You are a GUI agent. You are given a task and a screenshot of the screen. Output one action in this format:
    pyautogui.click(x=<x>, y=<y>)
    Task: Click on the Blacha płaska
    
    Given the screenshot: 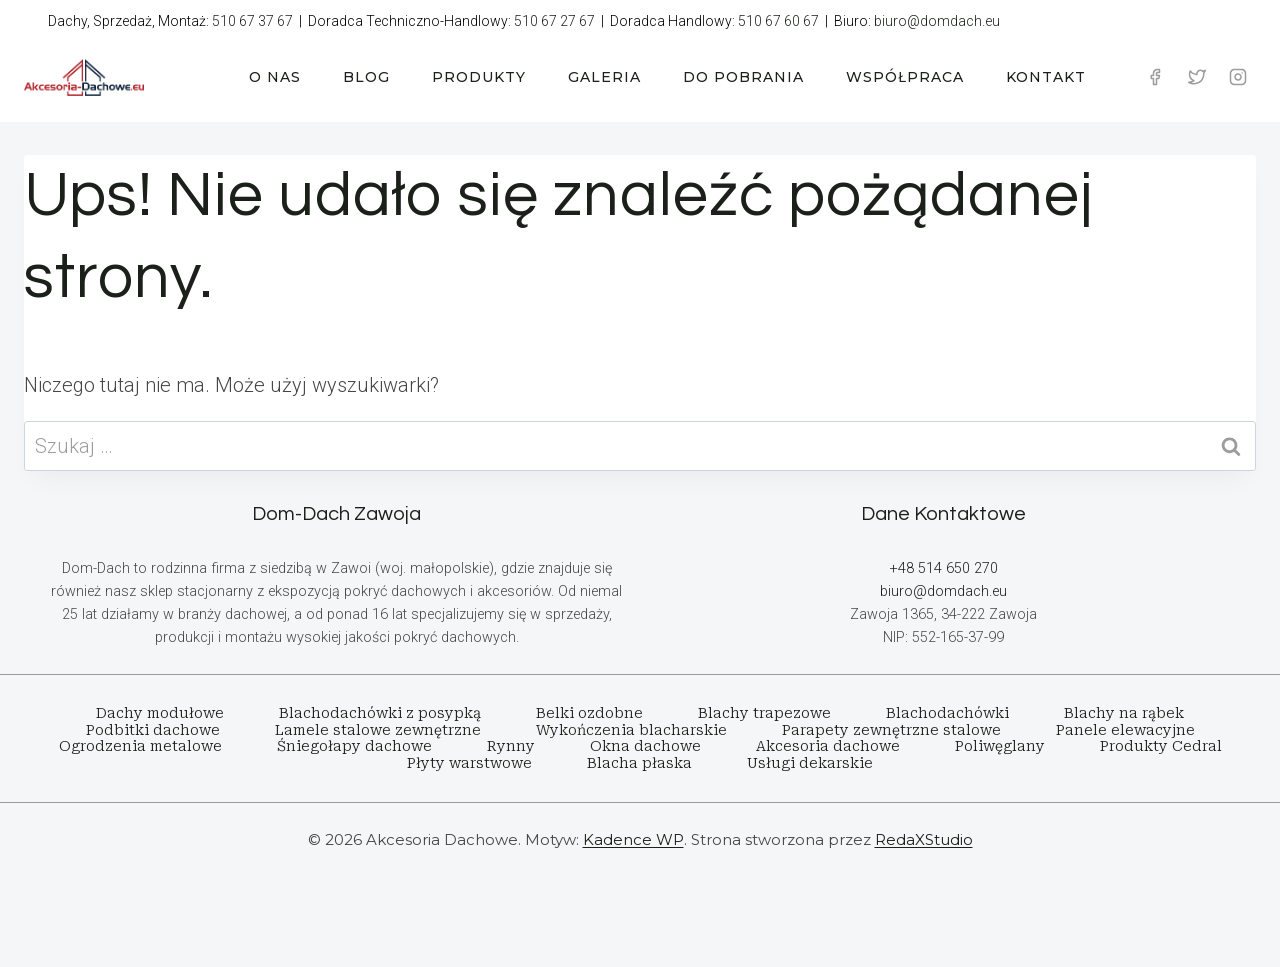 What is the action you would take?
    pyautogui.click(x=639, y=763)
    